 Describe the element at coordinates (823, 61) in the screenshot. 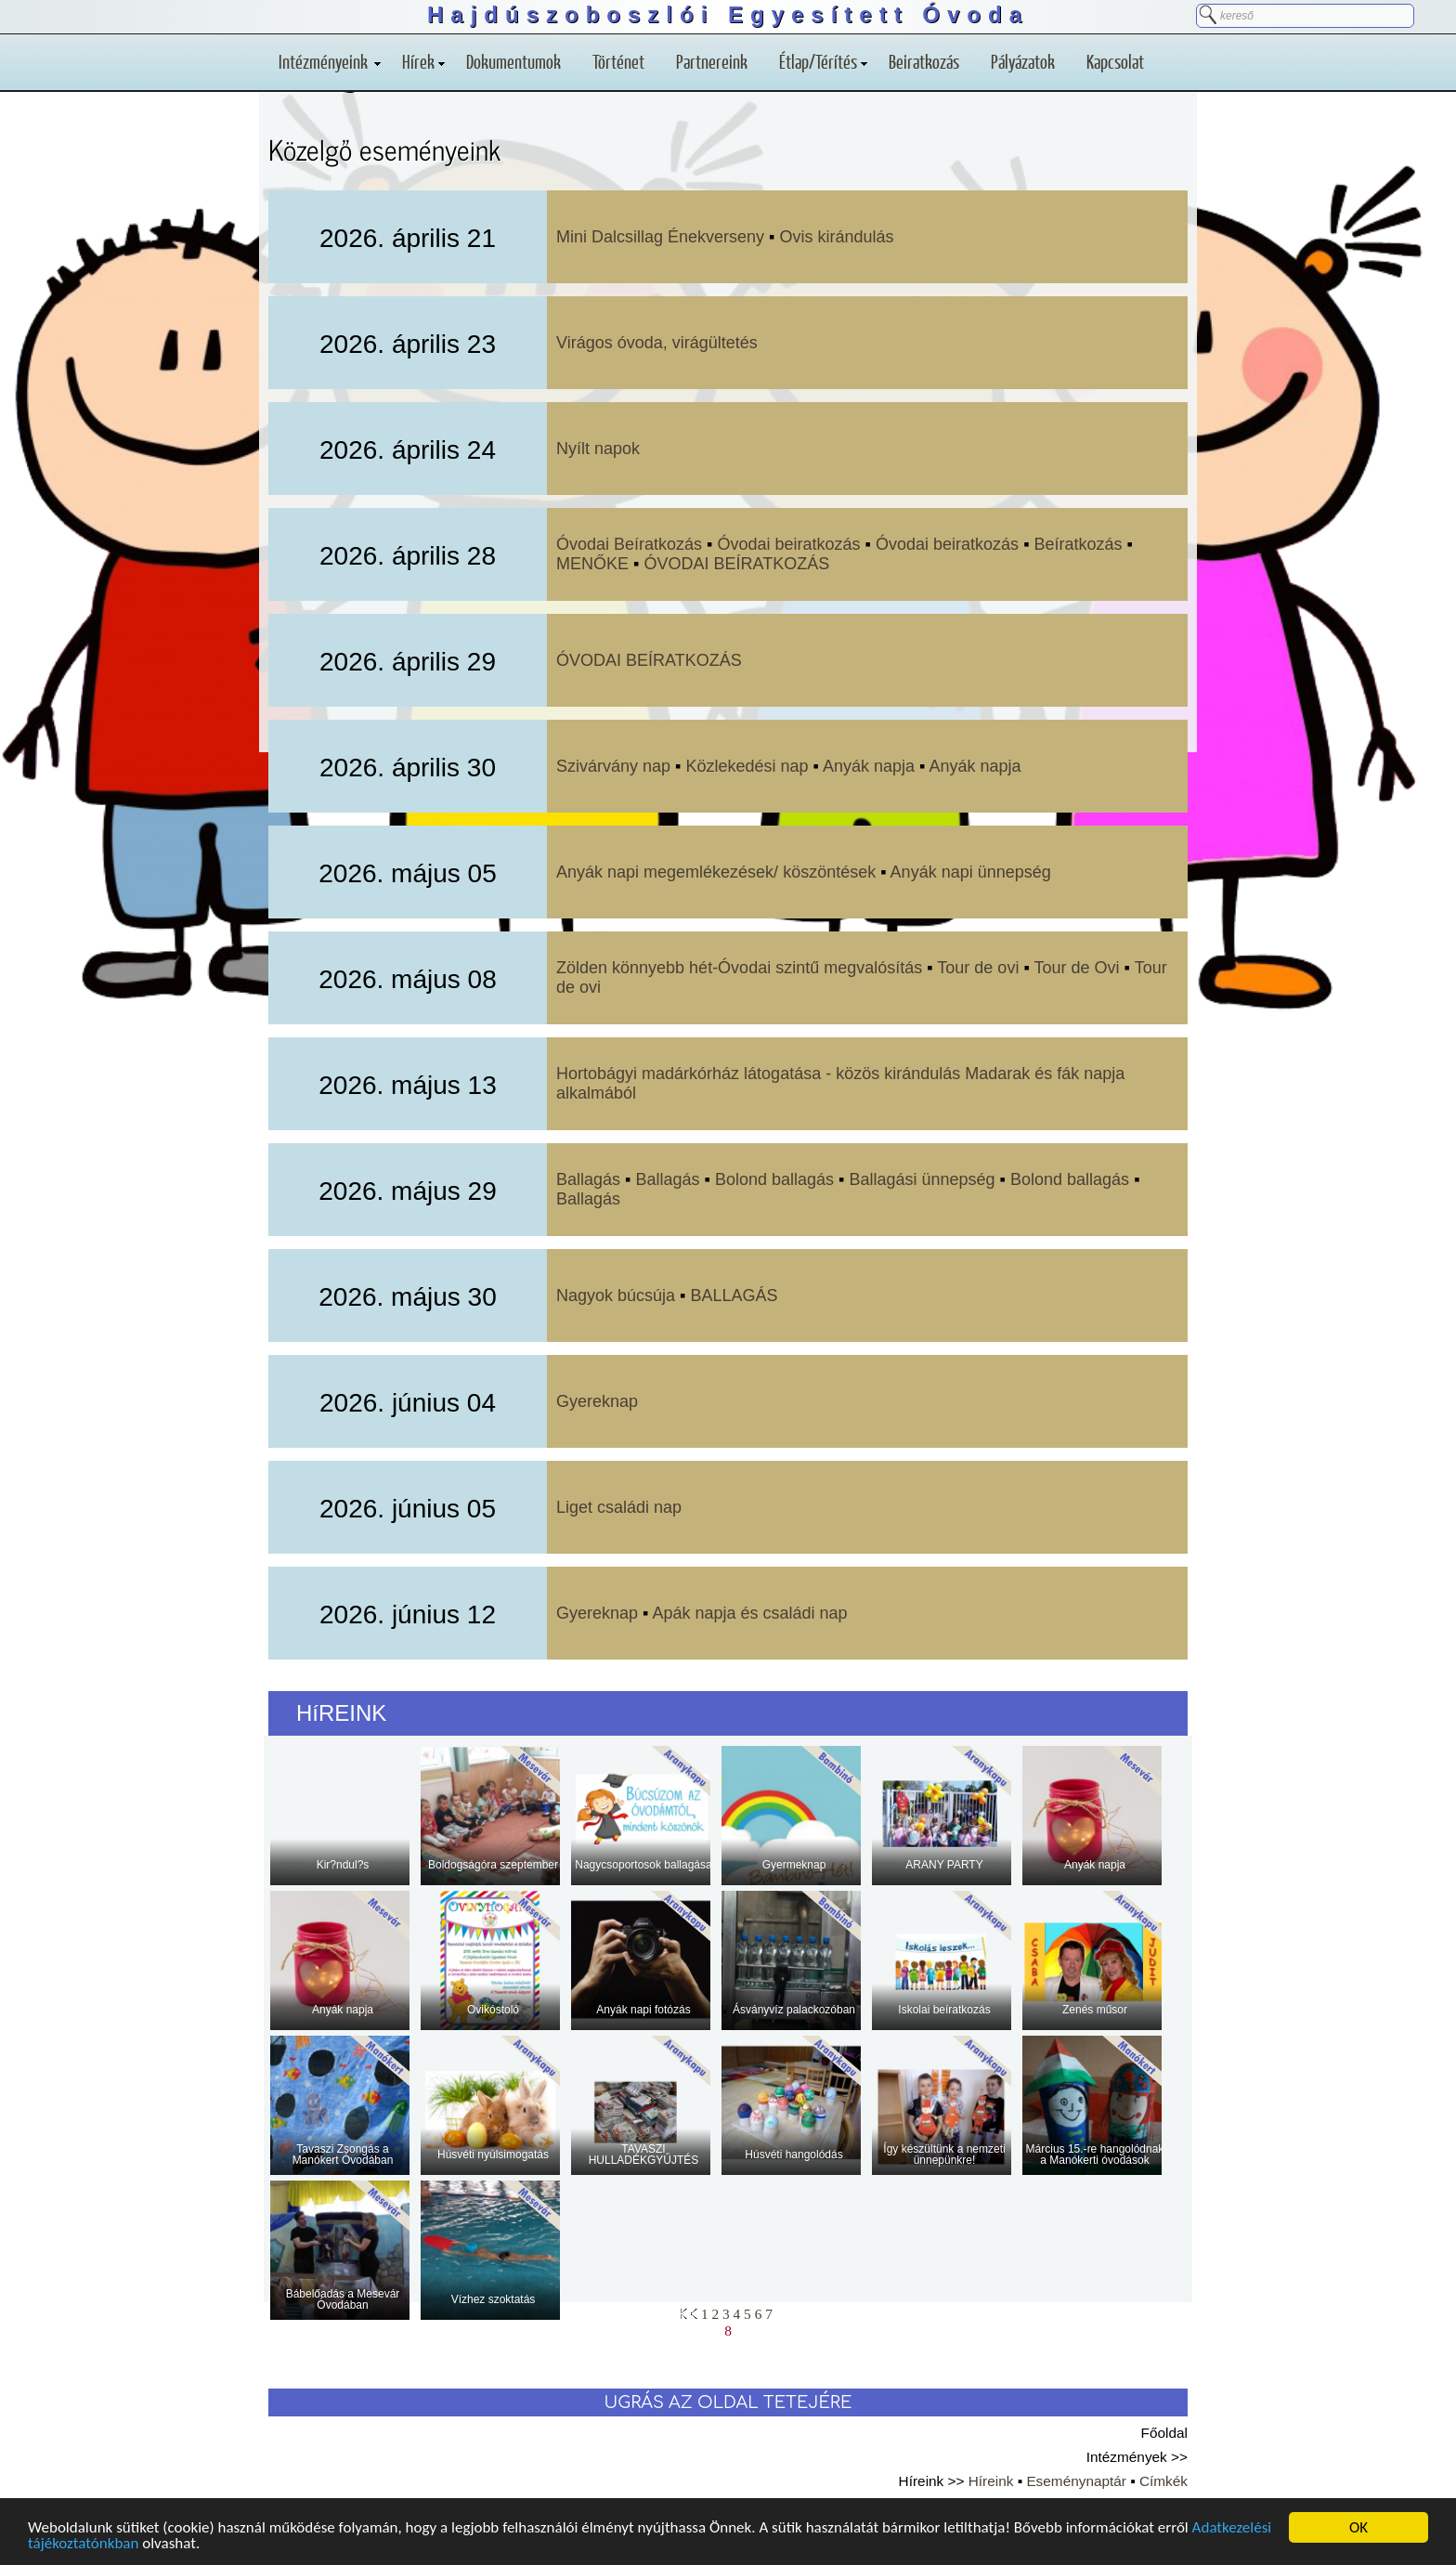

I see `Étlap/Térítés` at that location.